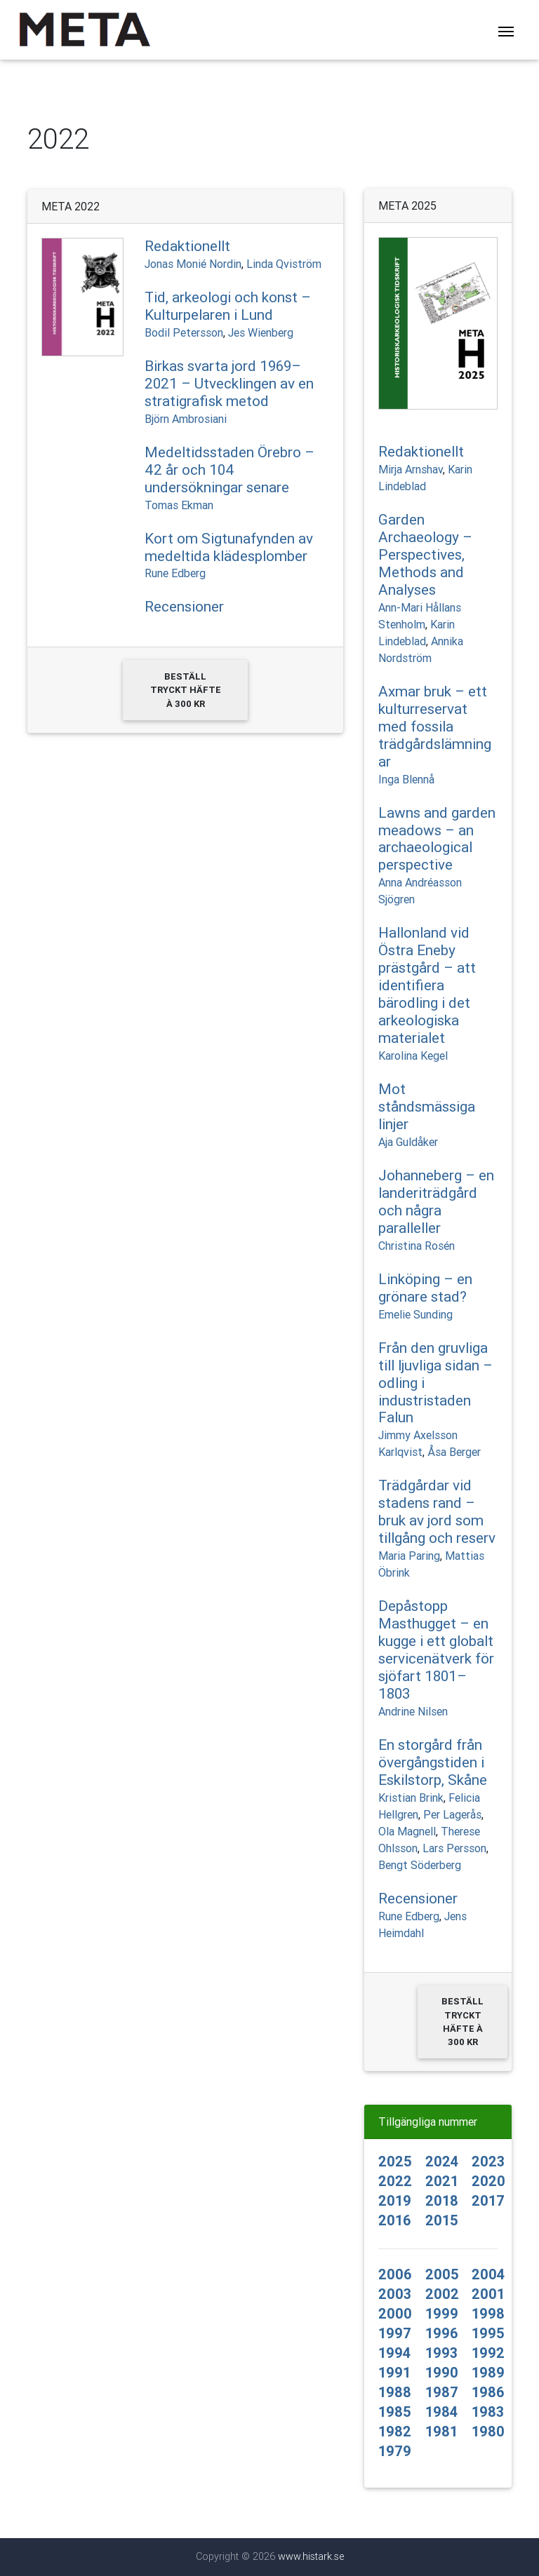 This screenshot has height=2576, width=539. I want to click on Tomas Ekman, so click(179, 505).